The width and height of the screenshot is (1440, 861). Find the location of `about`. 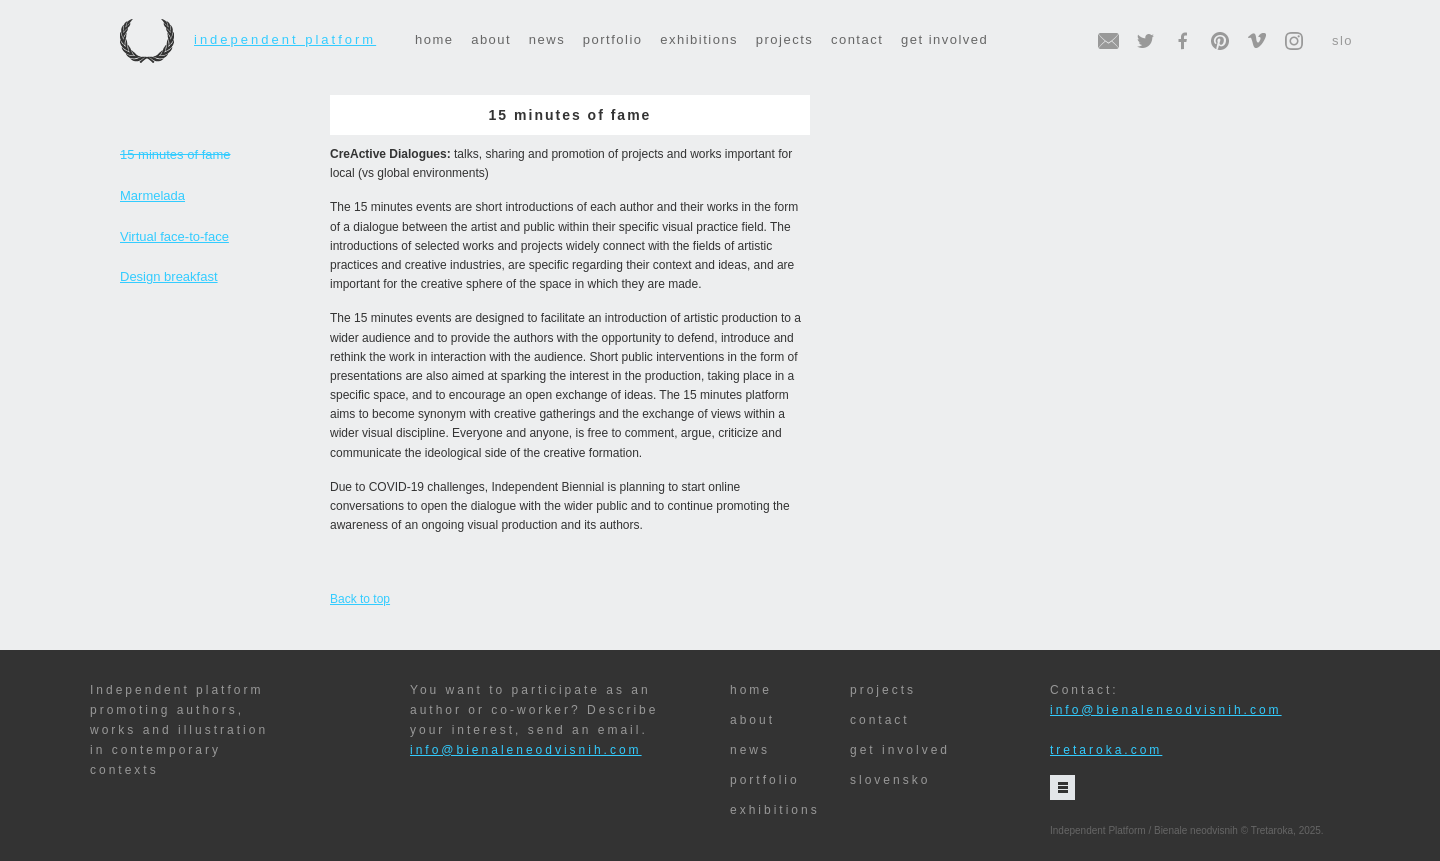

about is located at coordinates (491, 39).